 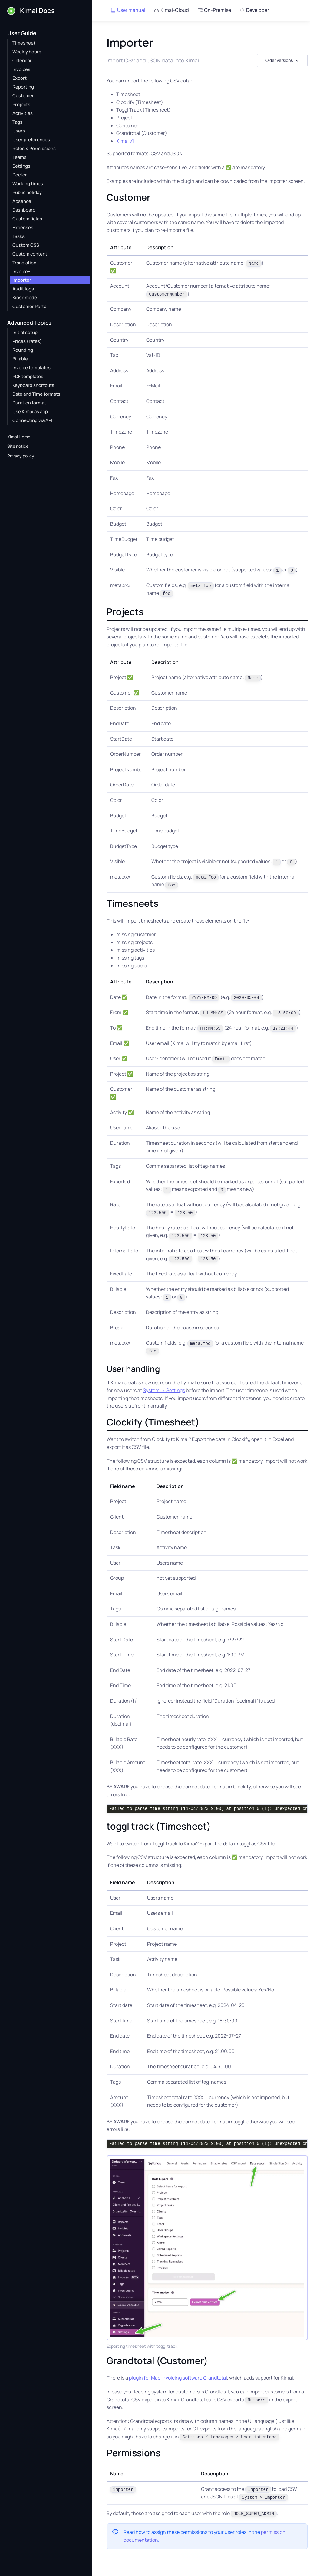 What do you see at coordinates (31, 367) in the screenshot?
I see `Invoice templates` at bounding box center [31, 367].